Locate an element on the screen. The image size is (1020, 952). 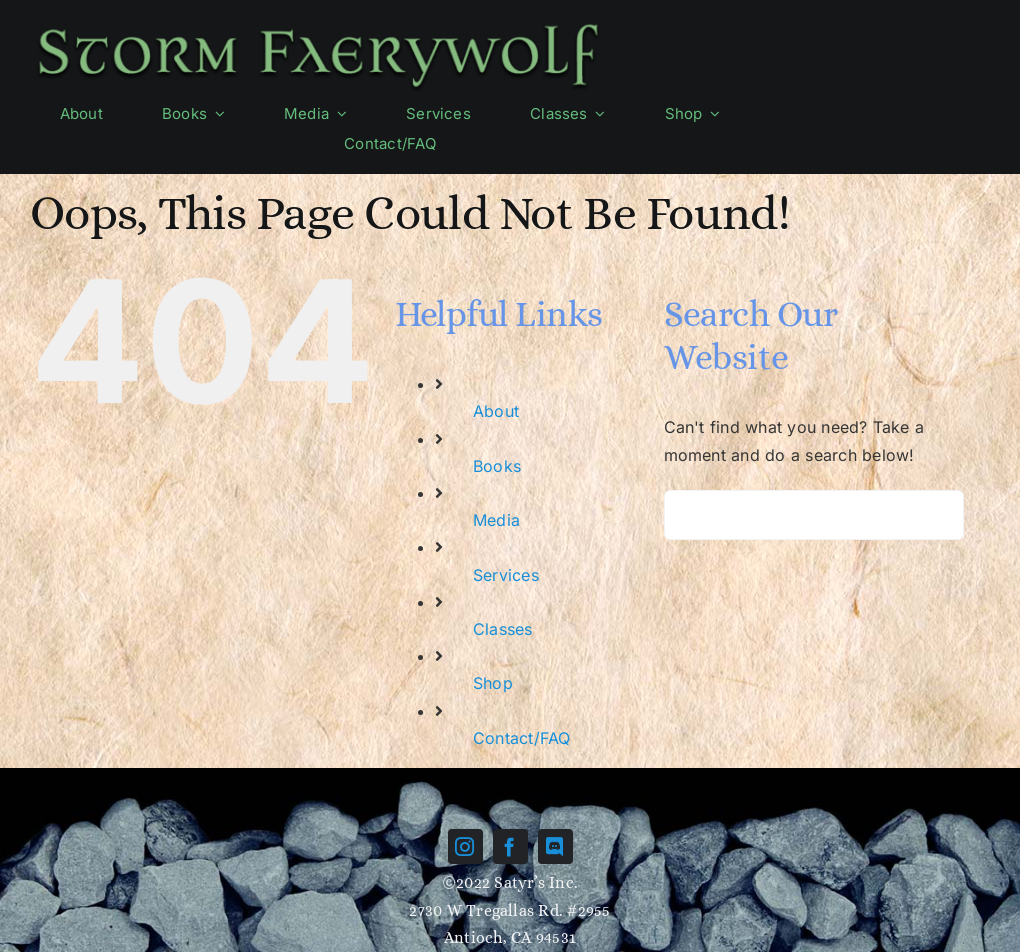
[instagram] is located at coordinates (465, 846).